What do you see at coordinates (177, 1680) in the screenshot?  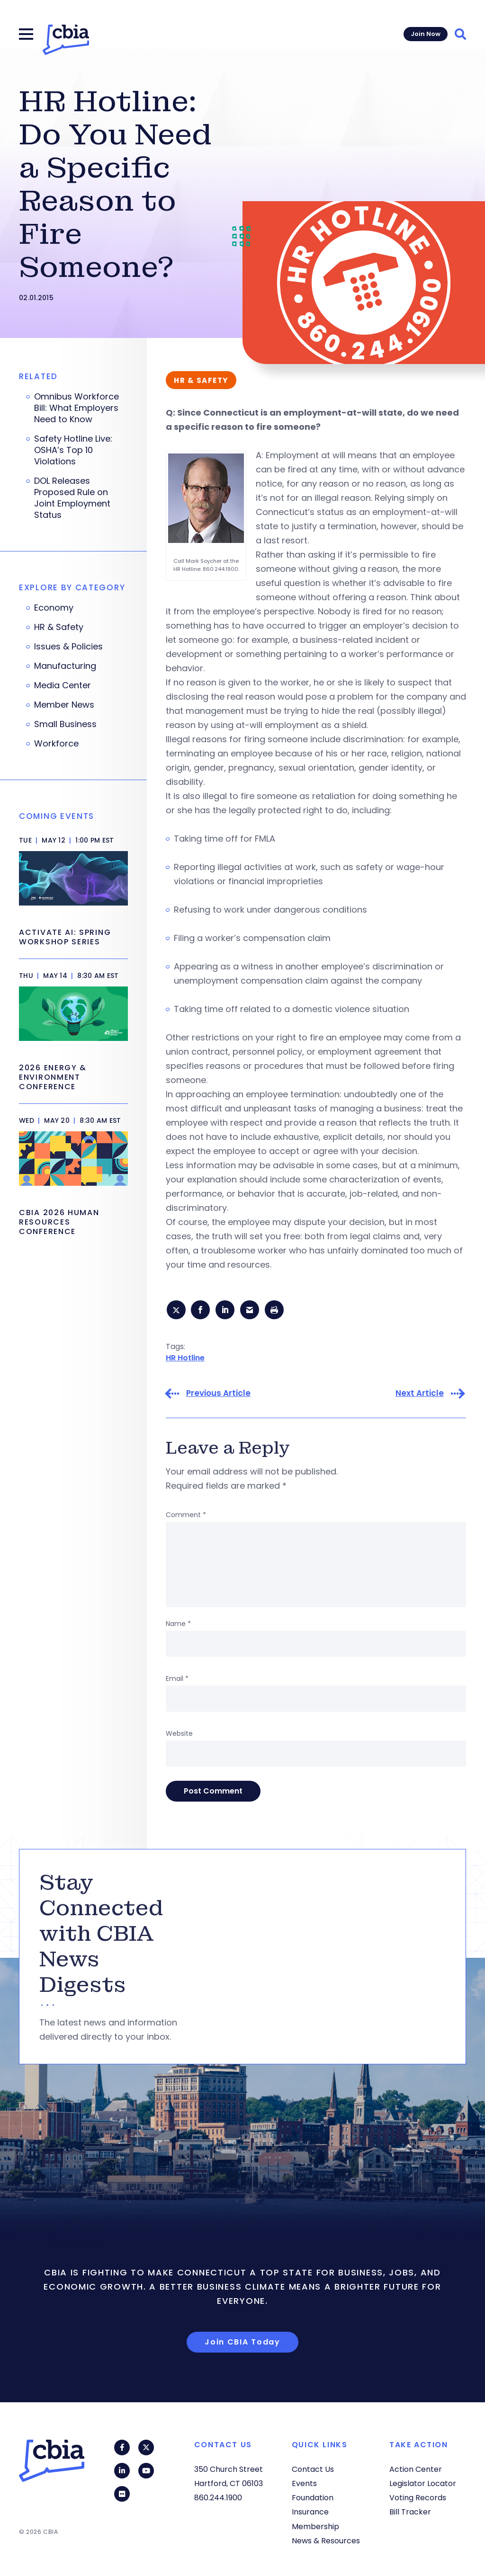 I see `Email` at bounding box center [177, 1680].